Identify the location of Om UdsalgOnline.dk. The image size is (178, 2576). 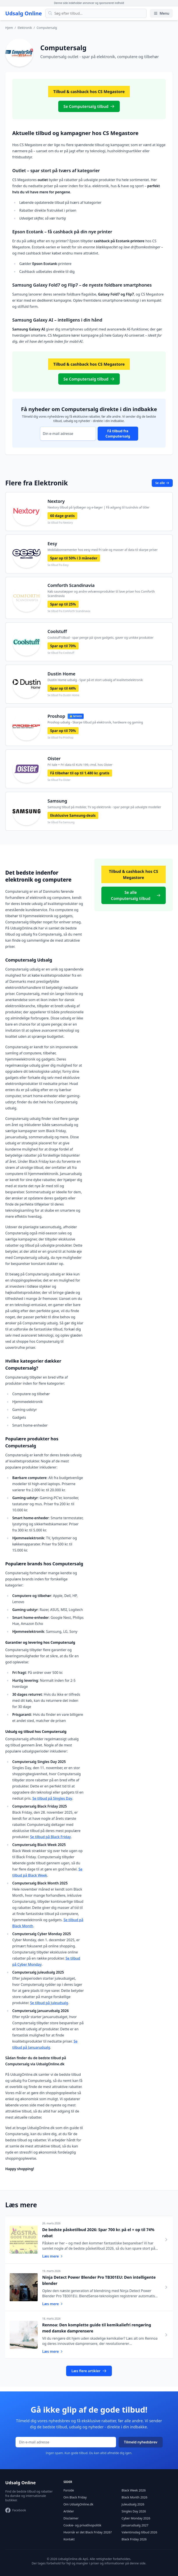
(78, 2504).